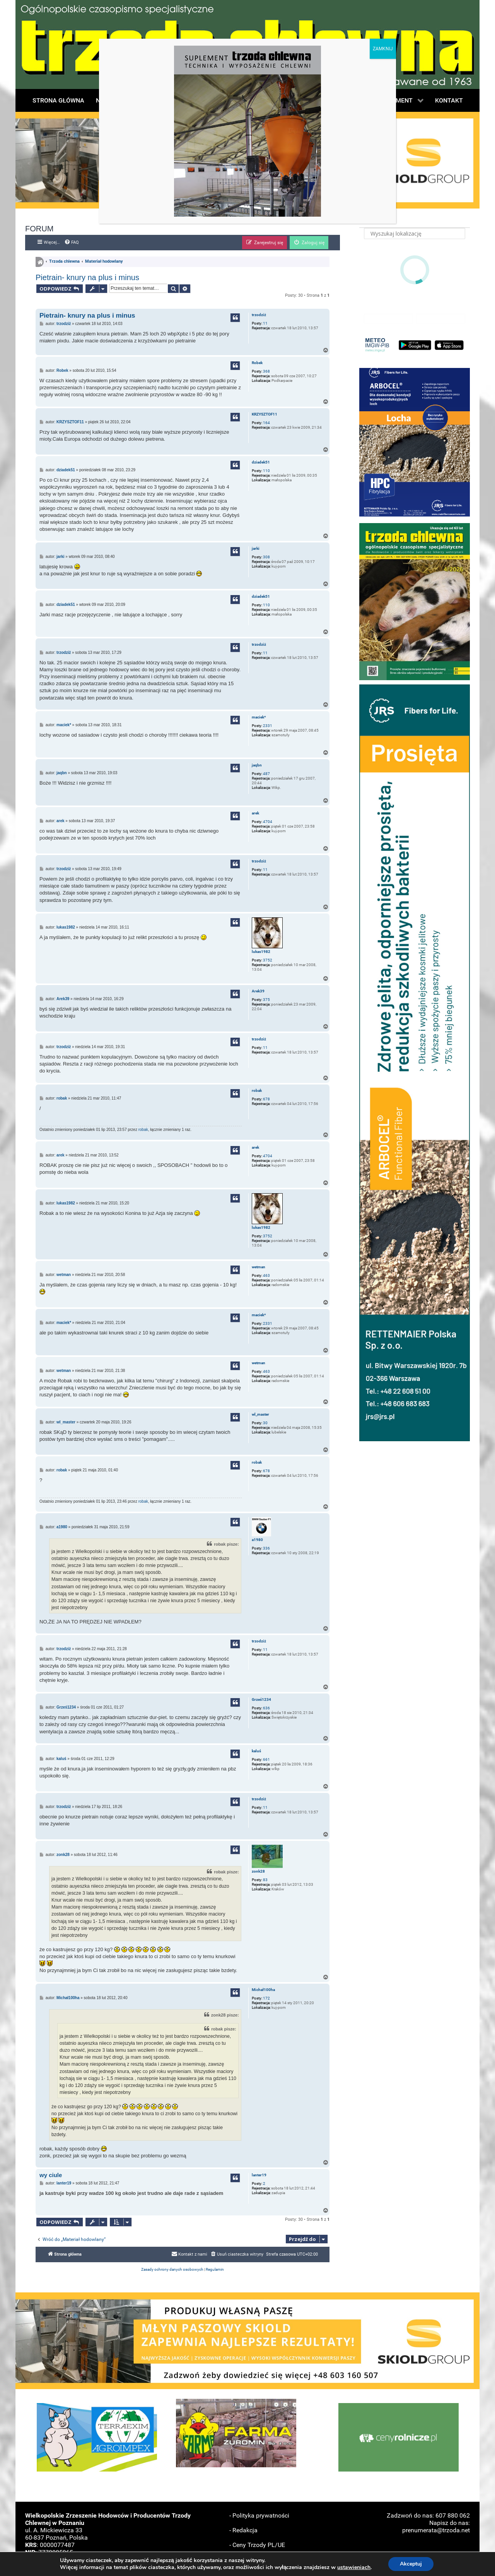  What do you see at coordinates (436, 2530) in the screenshot?
I see `prenumerata@trzoda.net` at bounding box center [436, 2530].